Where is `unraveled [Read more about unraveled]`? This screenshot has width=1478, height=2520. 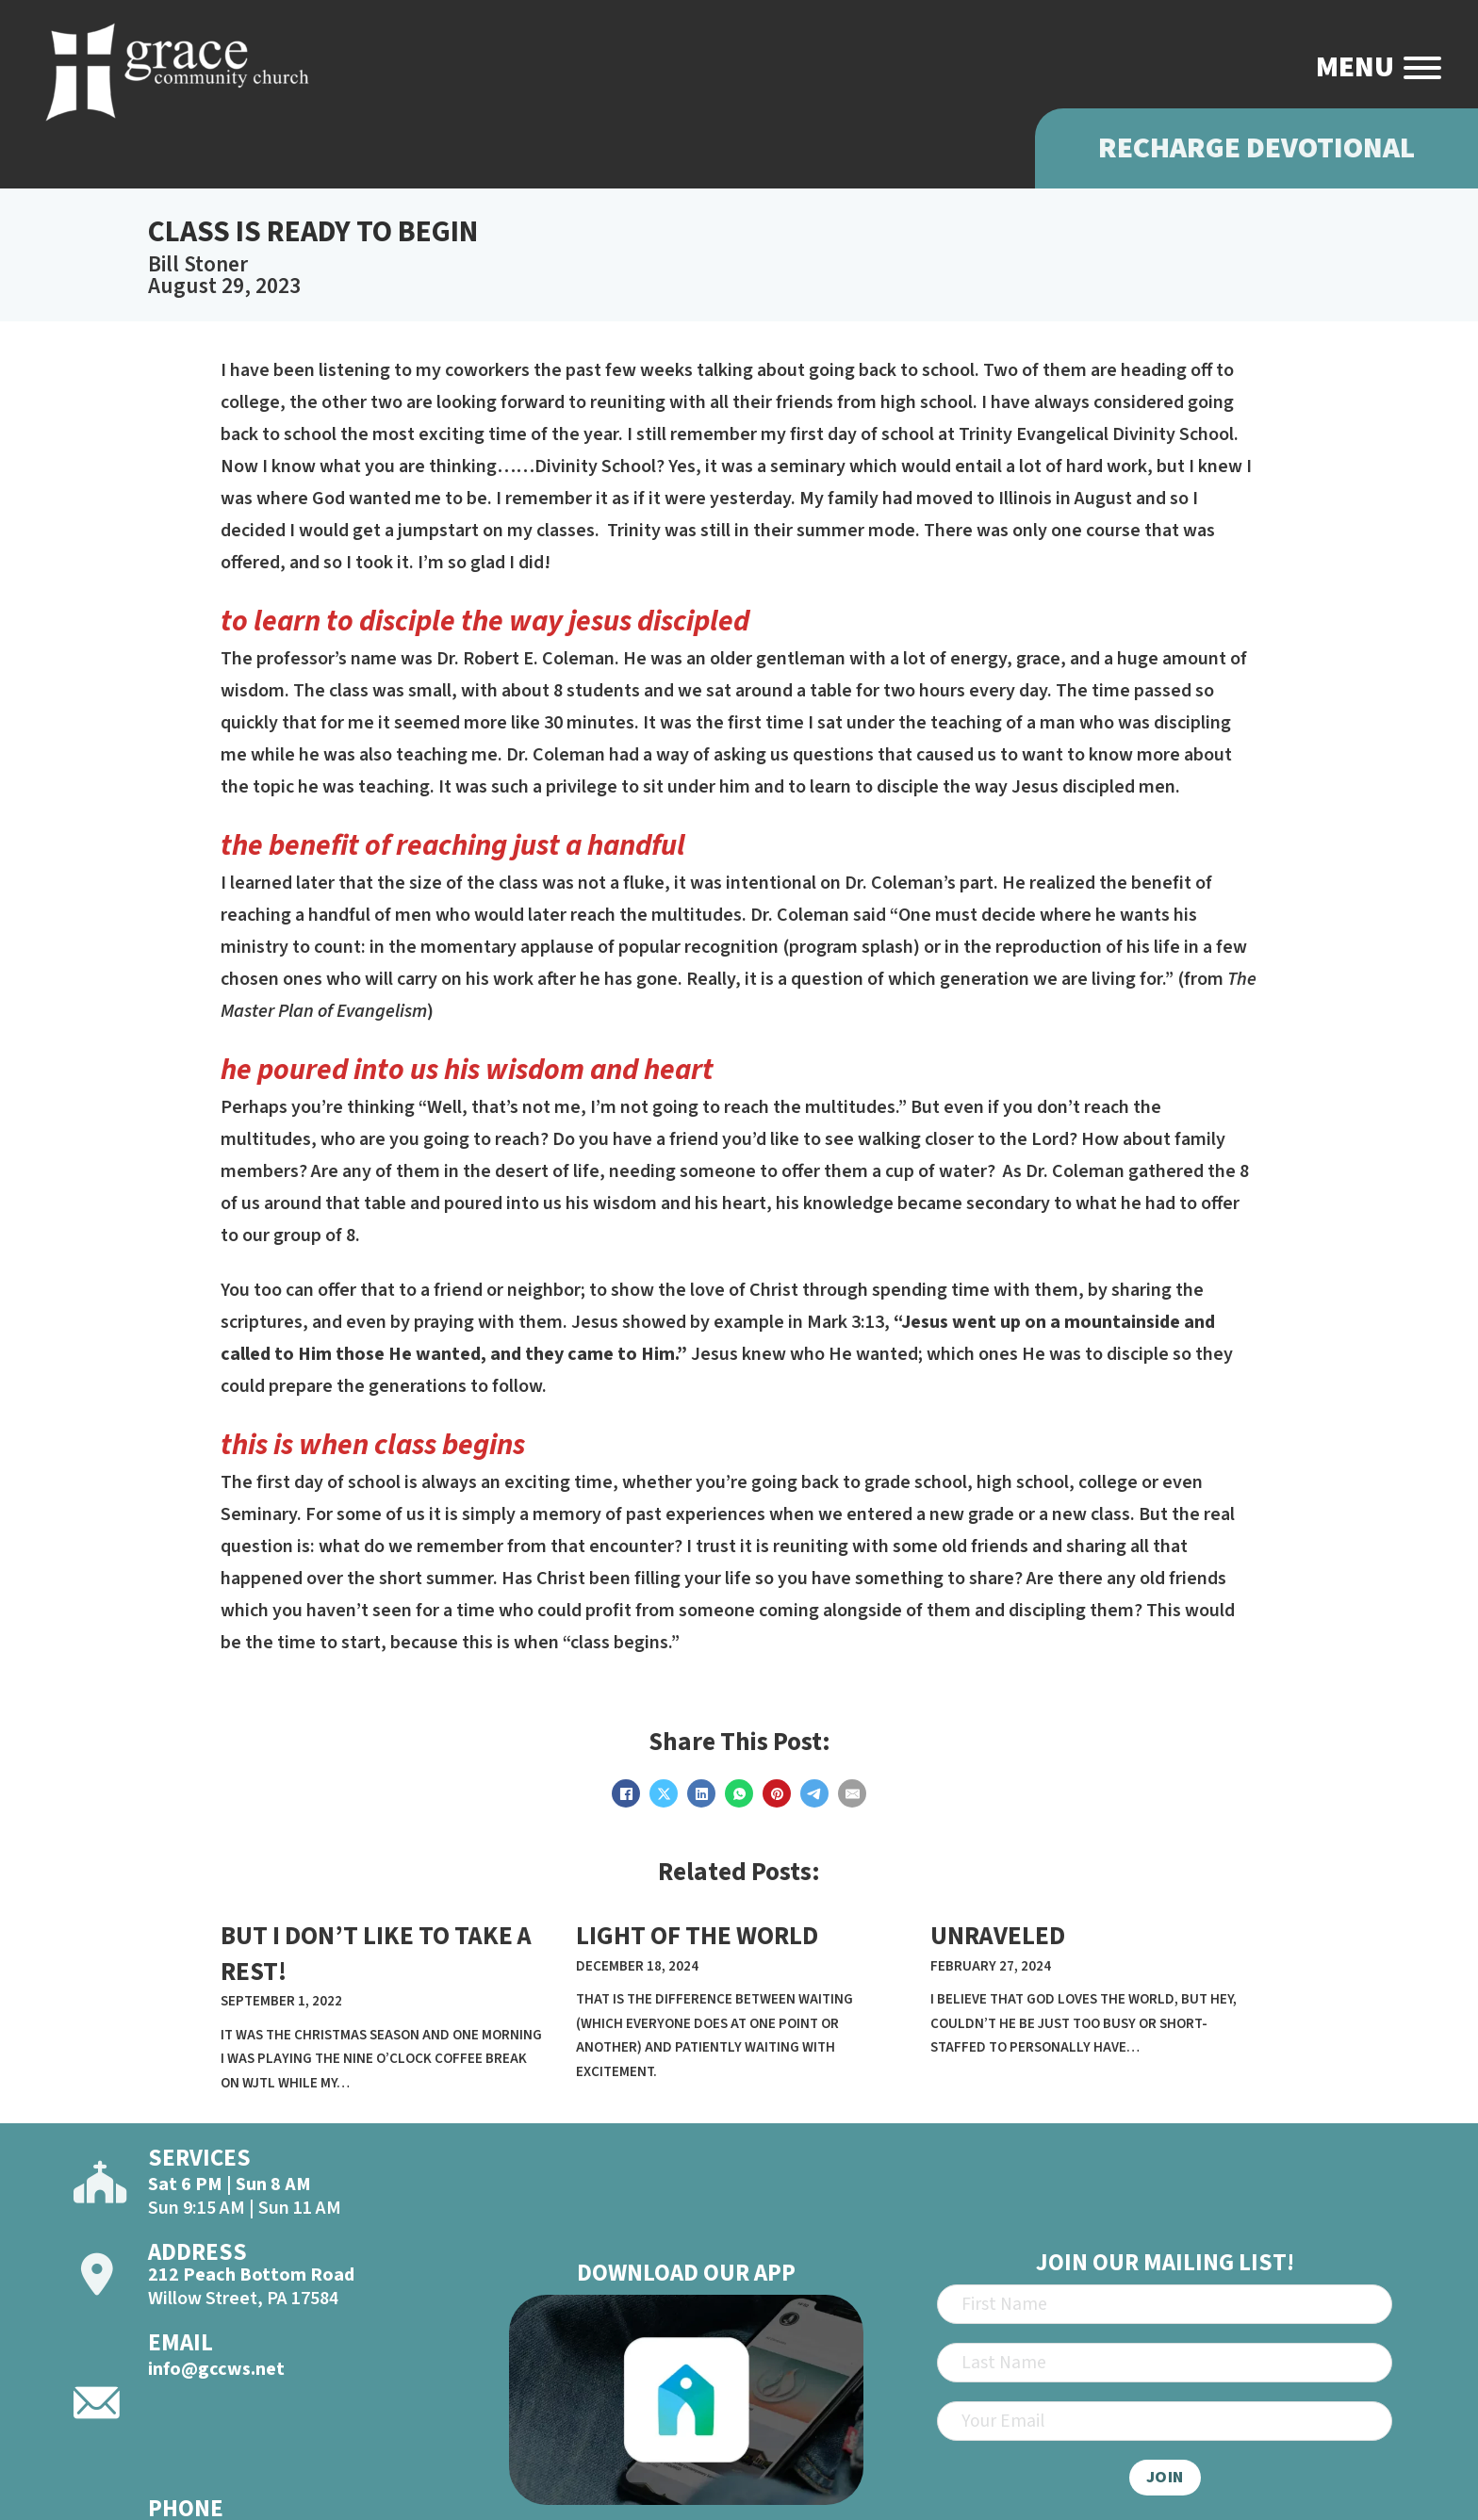 unraveled [Read more about unraveled] is located at coordinates (997, 1936).